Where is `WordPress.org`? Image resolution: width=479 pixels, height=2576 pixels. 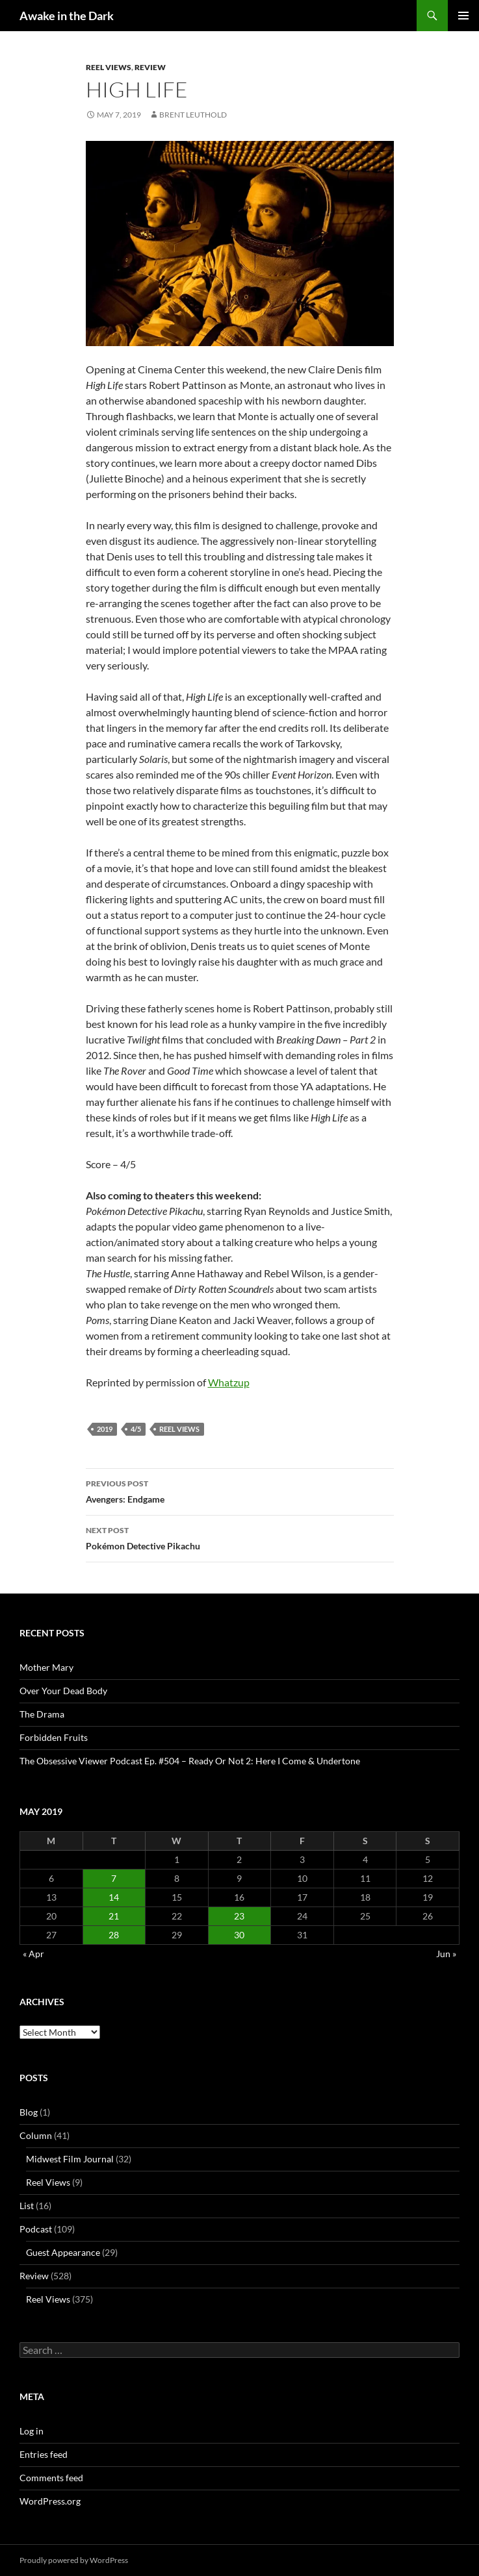 WordPress.org is located at coordinates (50, 2501).